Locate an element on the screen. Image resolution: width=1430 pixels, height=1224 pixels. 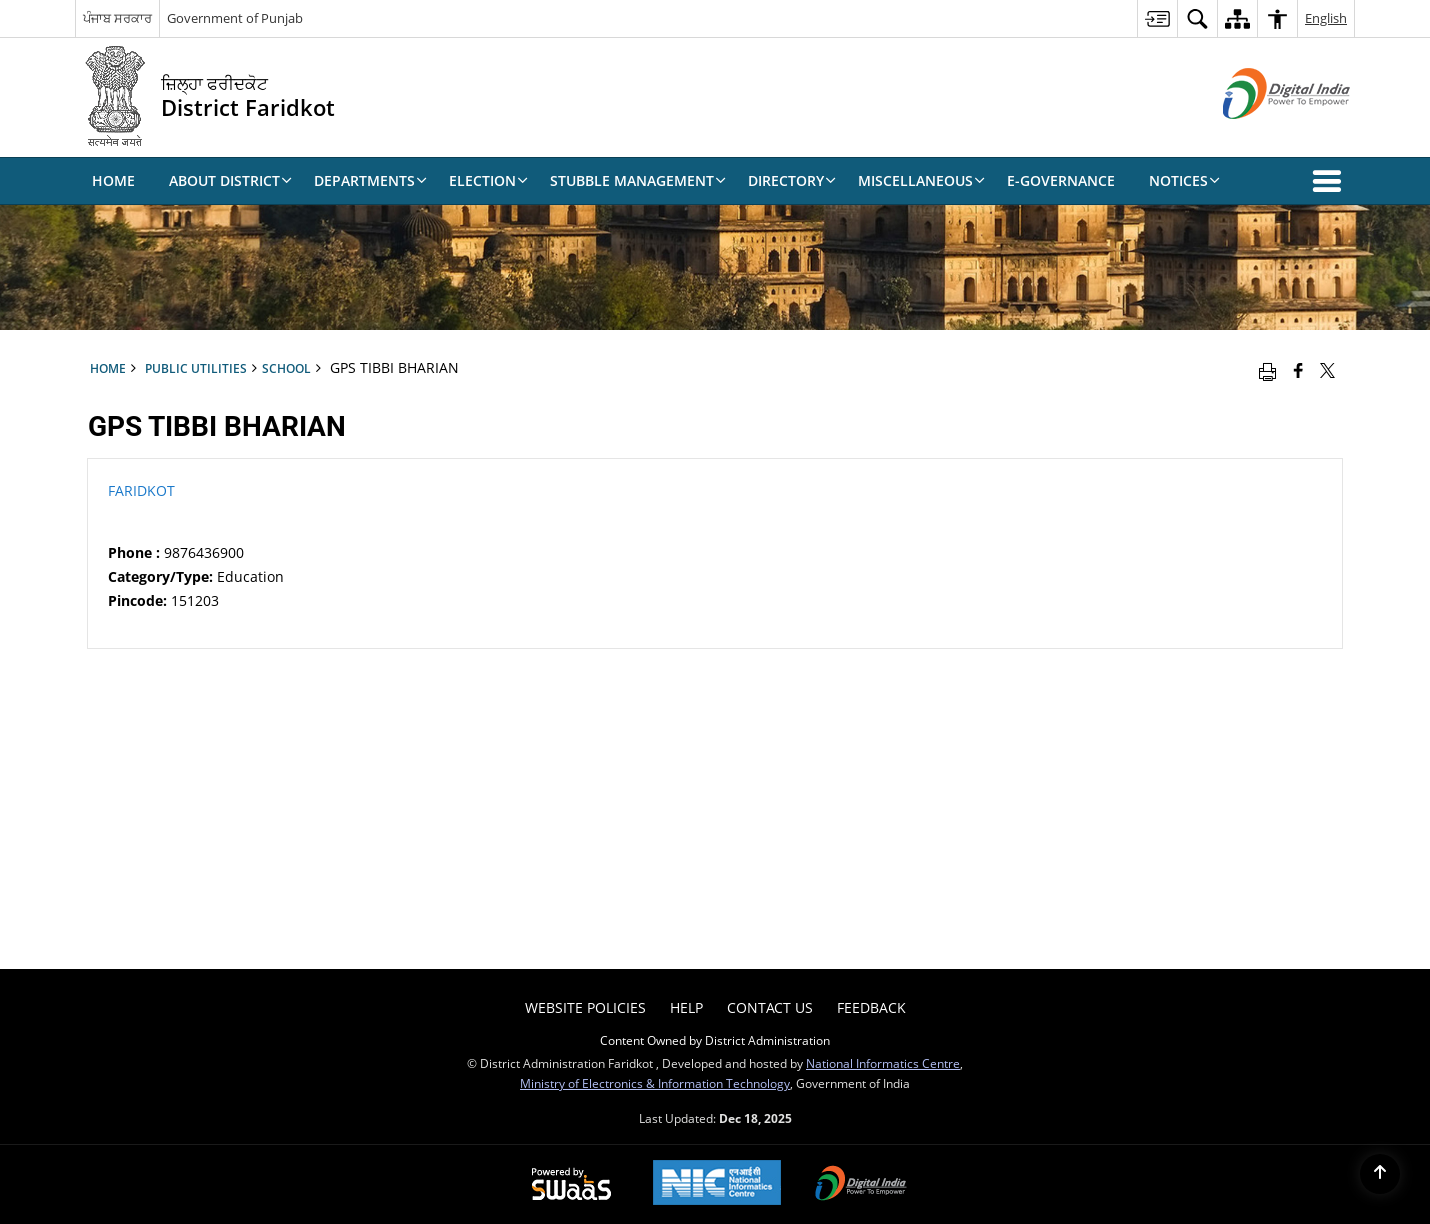
Government of Punjab is located at coordinates (235, 18).